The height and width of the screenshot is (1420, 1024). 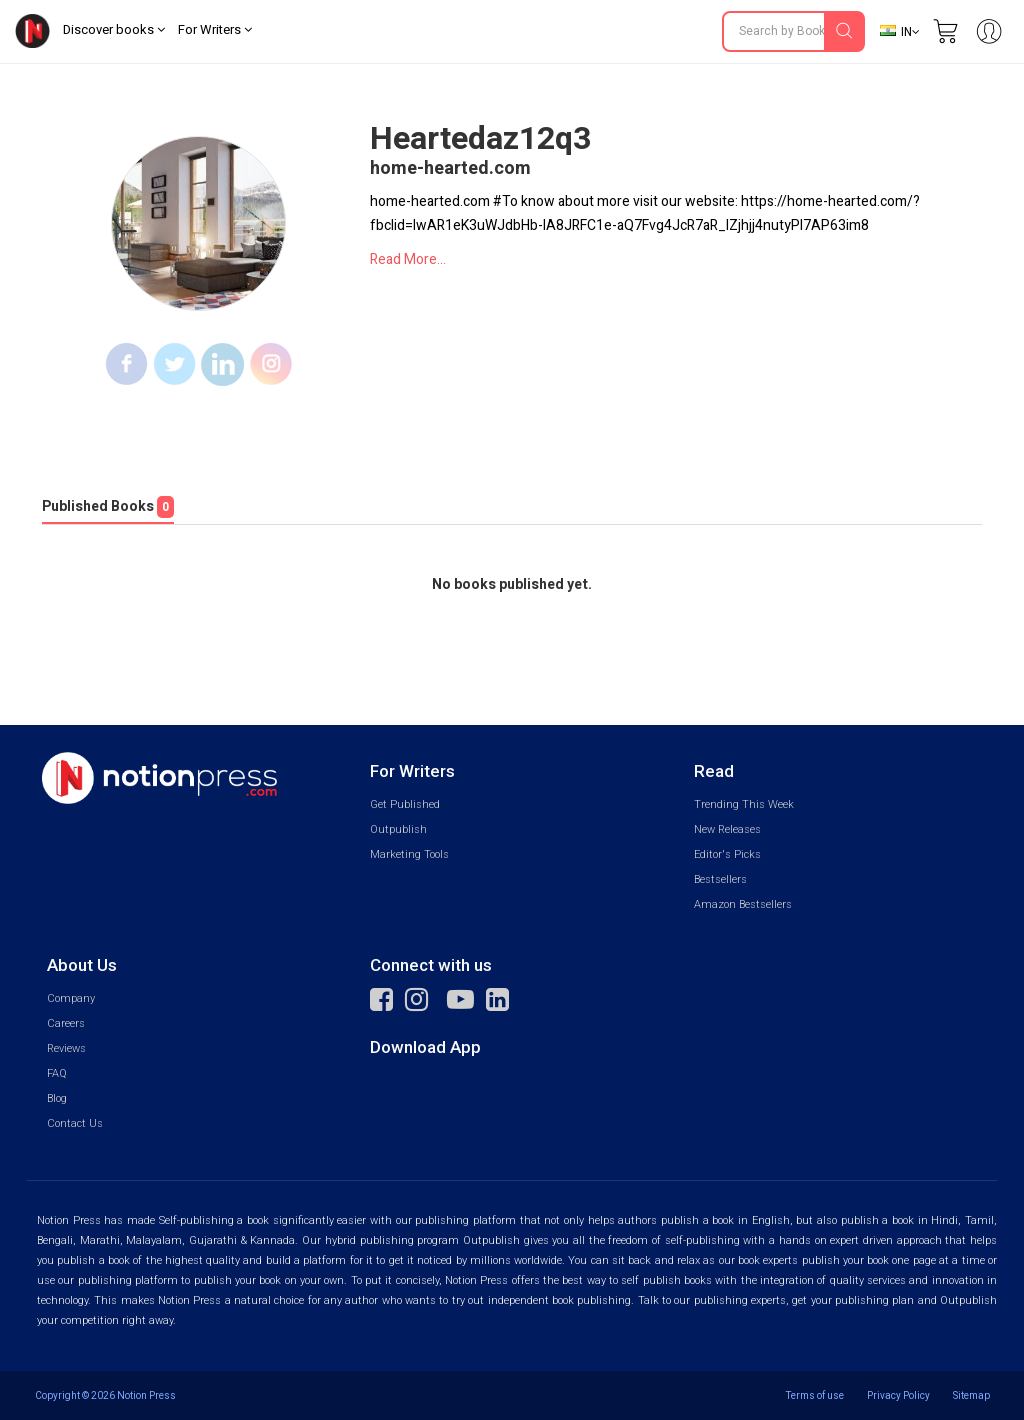 I want to click on Outpublish, so click(x=398, y=829).